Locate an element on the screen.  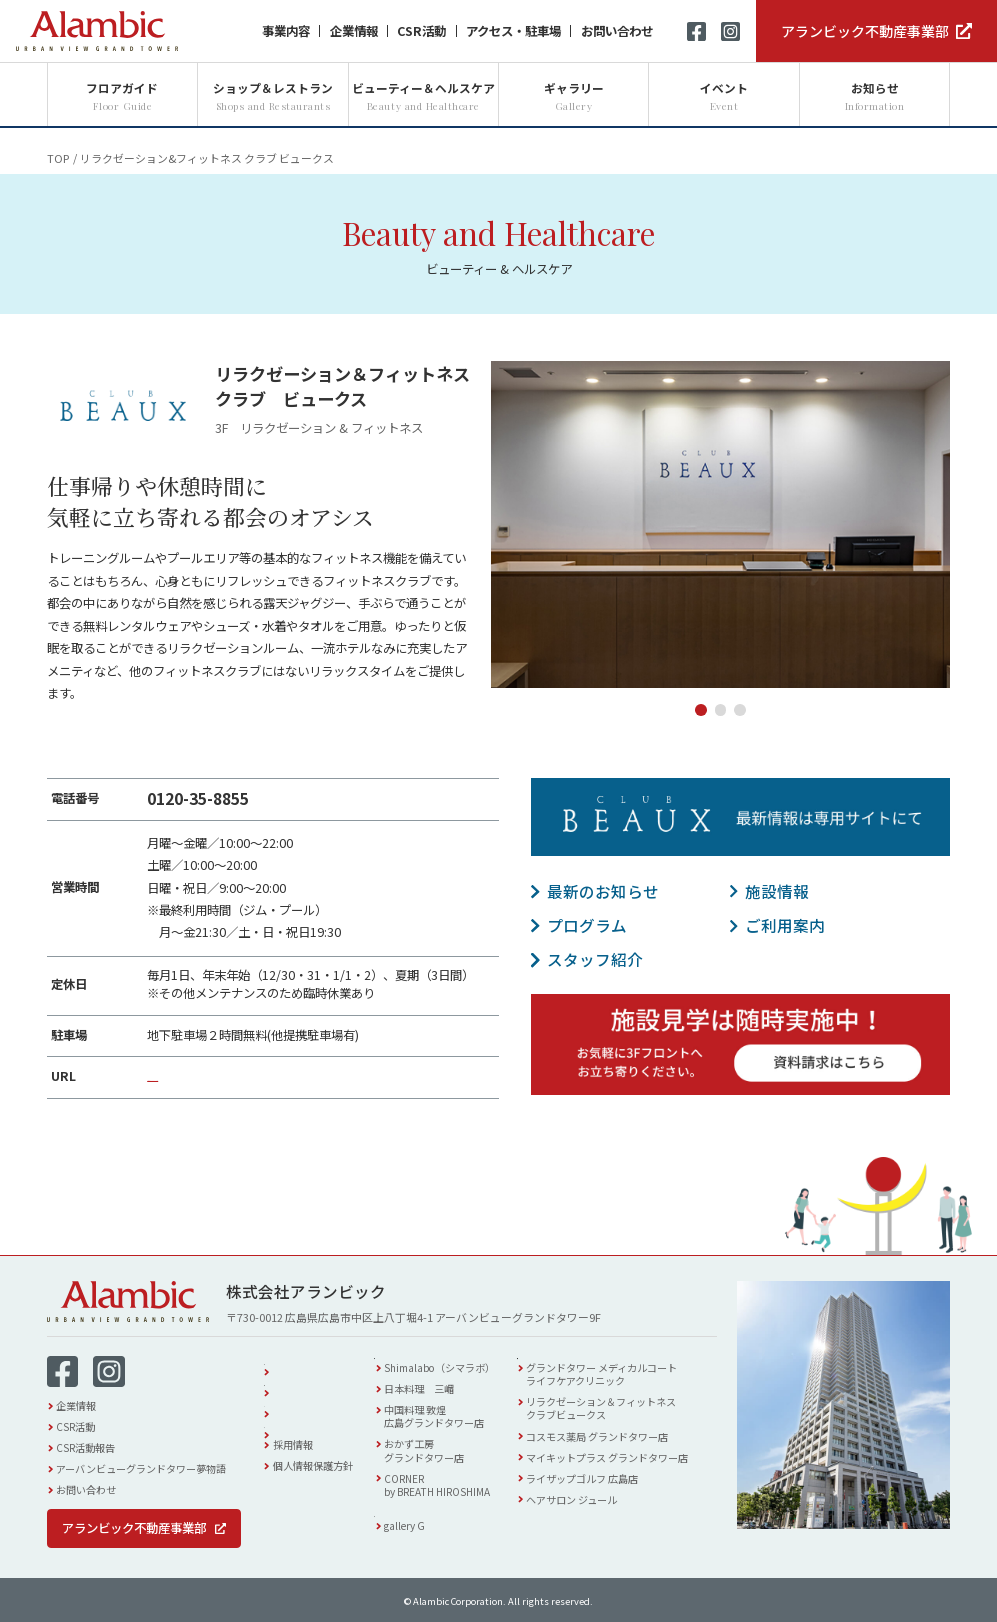
CSR活動 is located at coordinates (421, 31).